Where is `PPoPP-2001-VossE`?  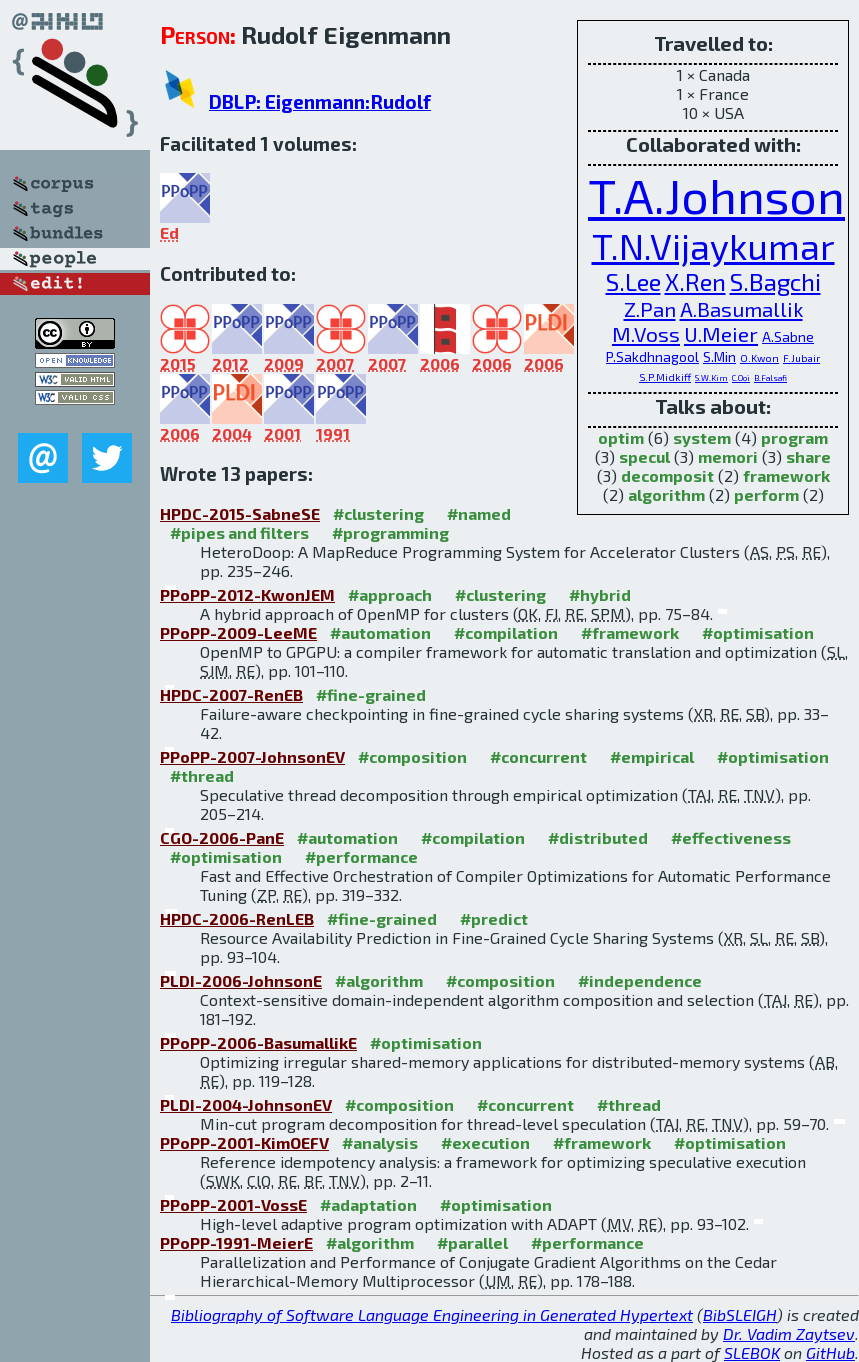 PPoPP-2001-VossE is located at coordinates (233, 1204).